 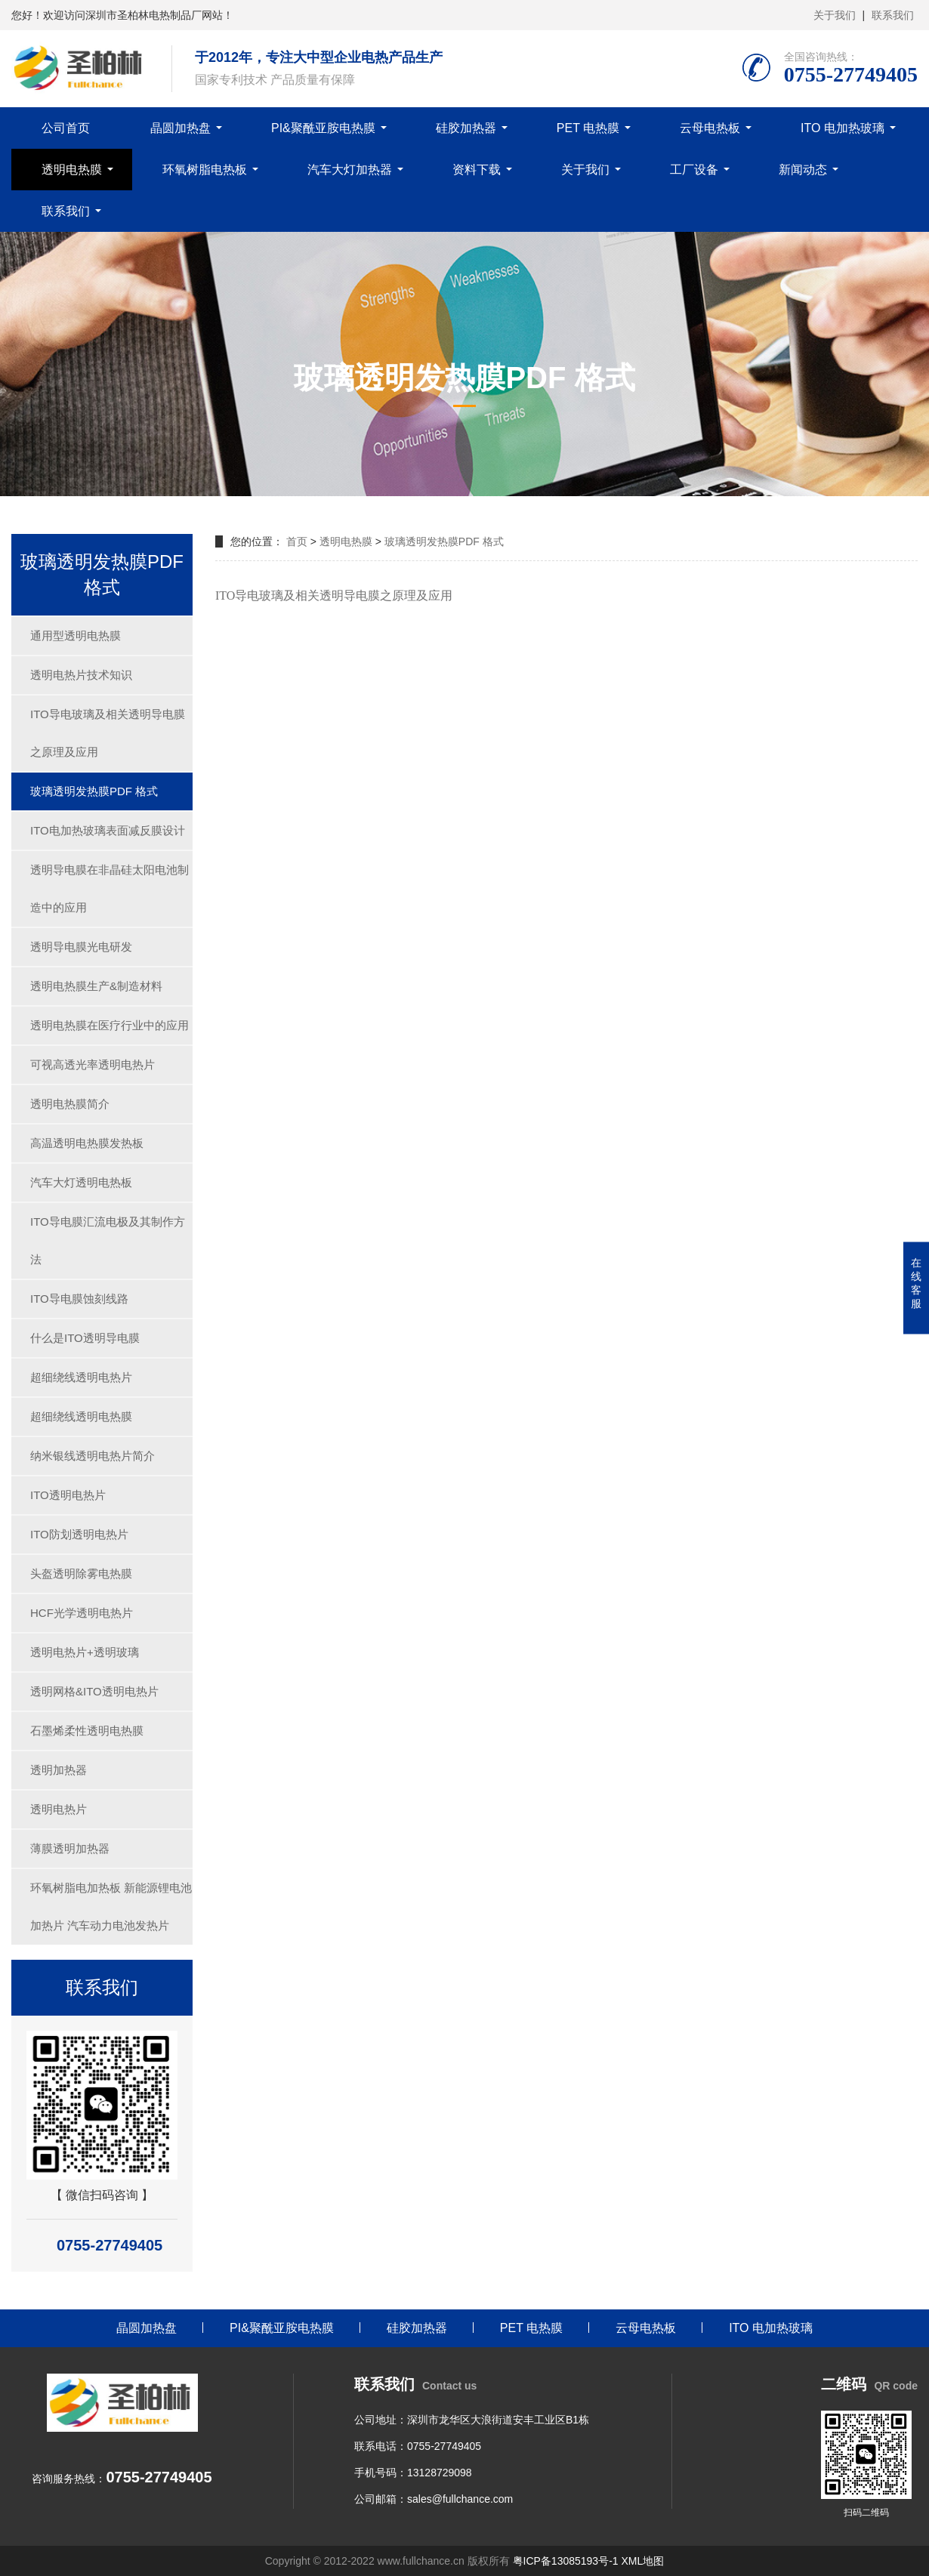 What do you see at coordinates (81, 1377) in the screenshot?
I see `超细绕线透明电热片` at bounding box center [81, 1377].